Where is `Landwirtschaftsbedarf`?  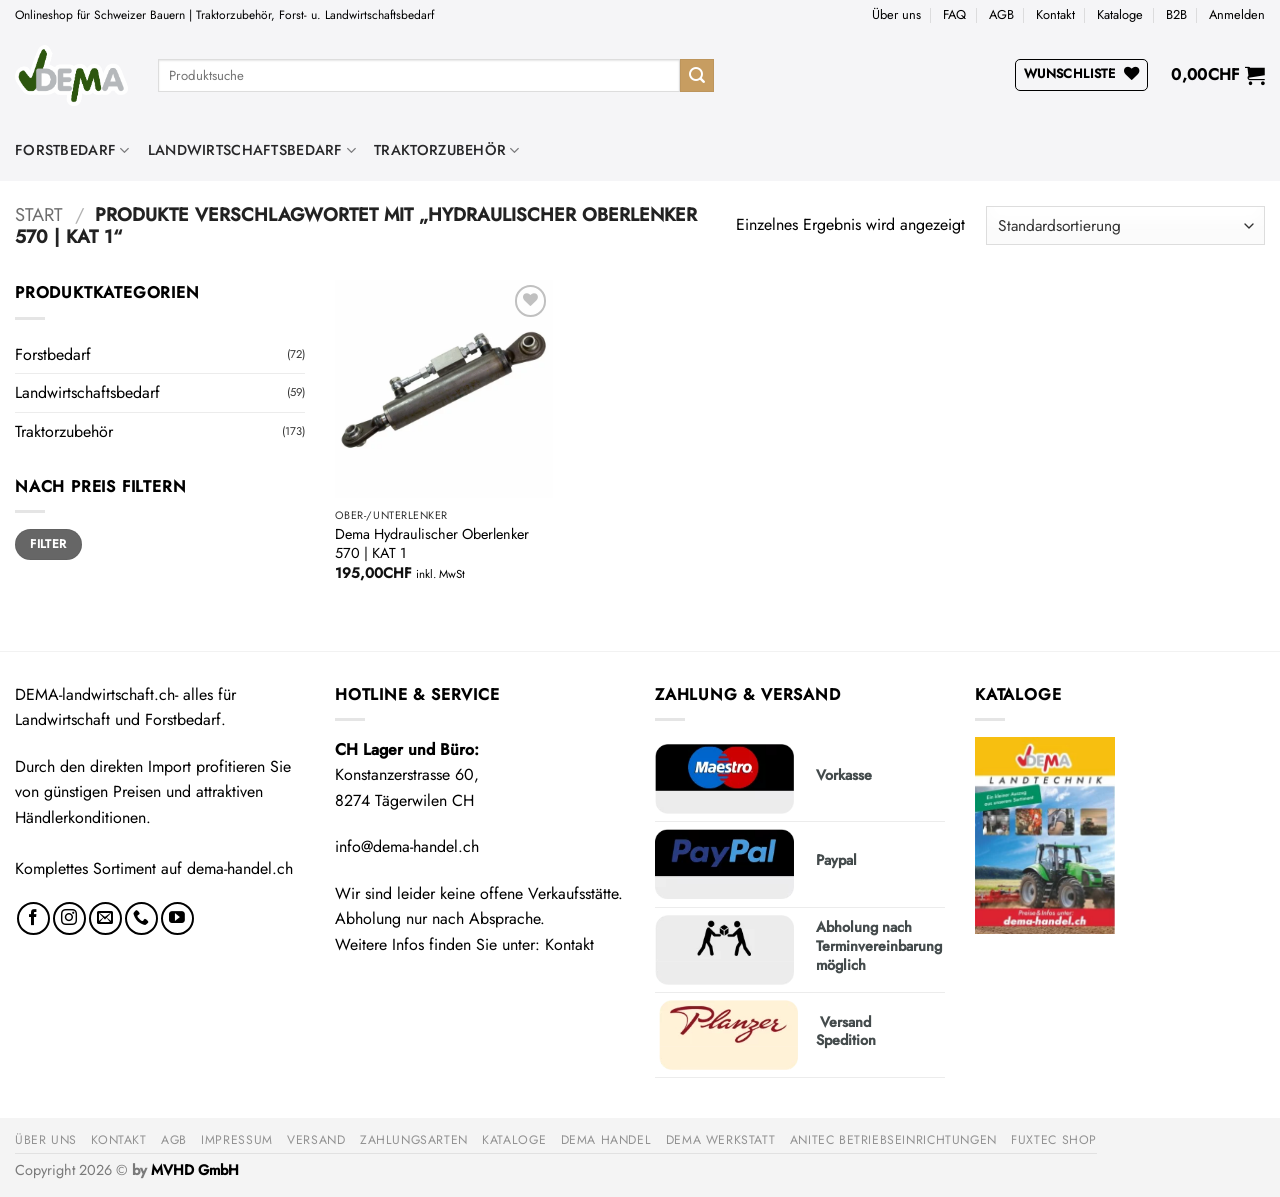 Landwirtschaftsbedarf is located at coordinates (252, 150).